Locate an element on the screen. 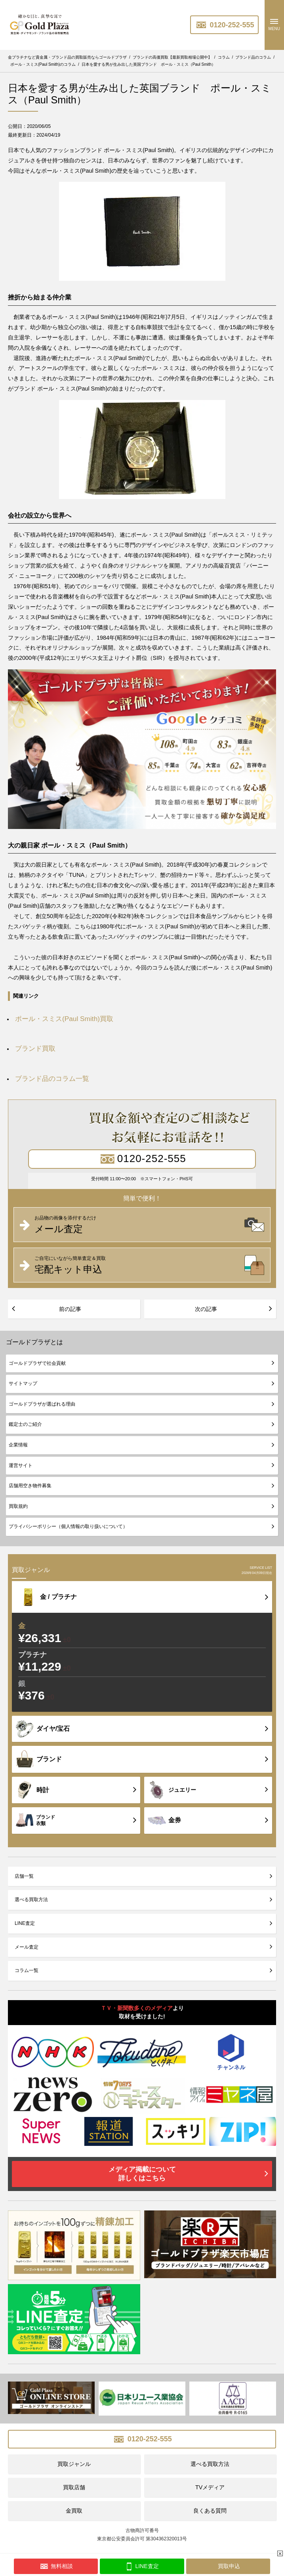  企業情報 is located at coordinates (18, 1445).